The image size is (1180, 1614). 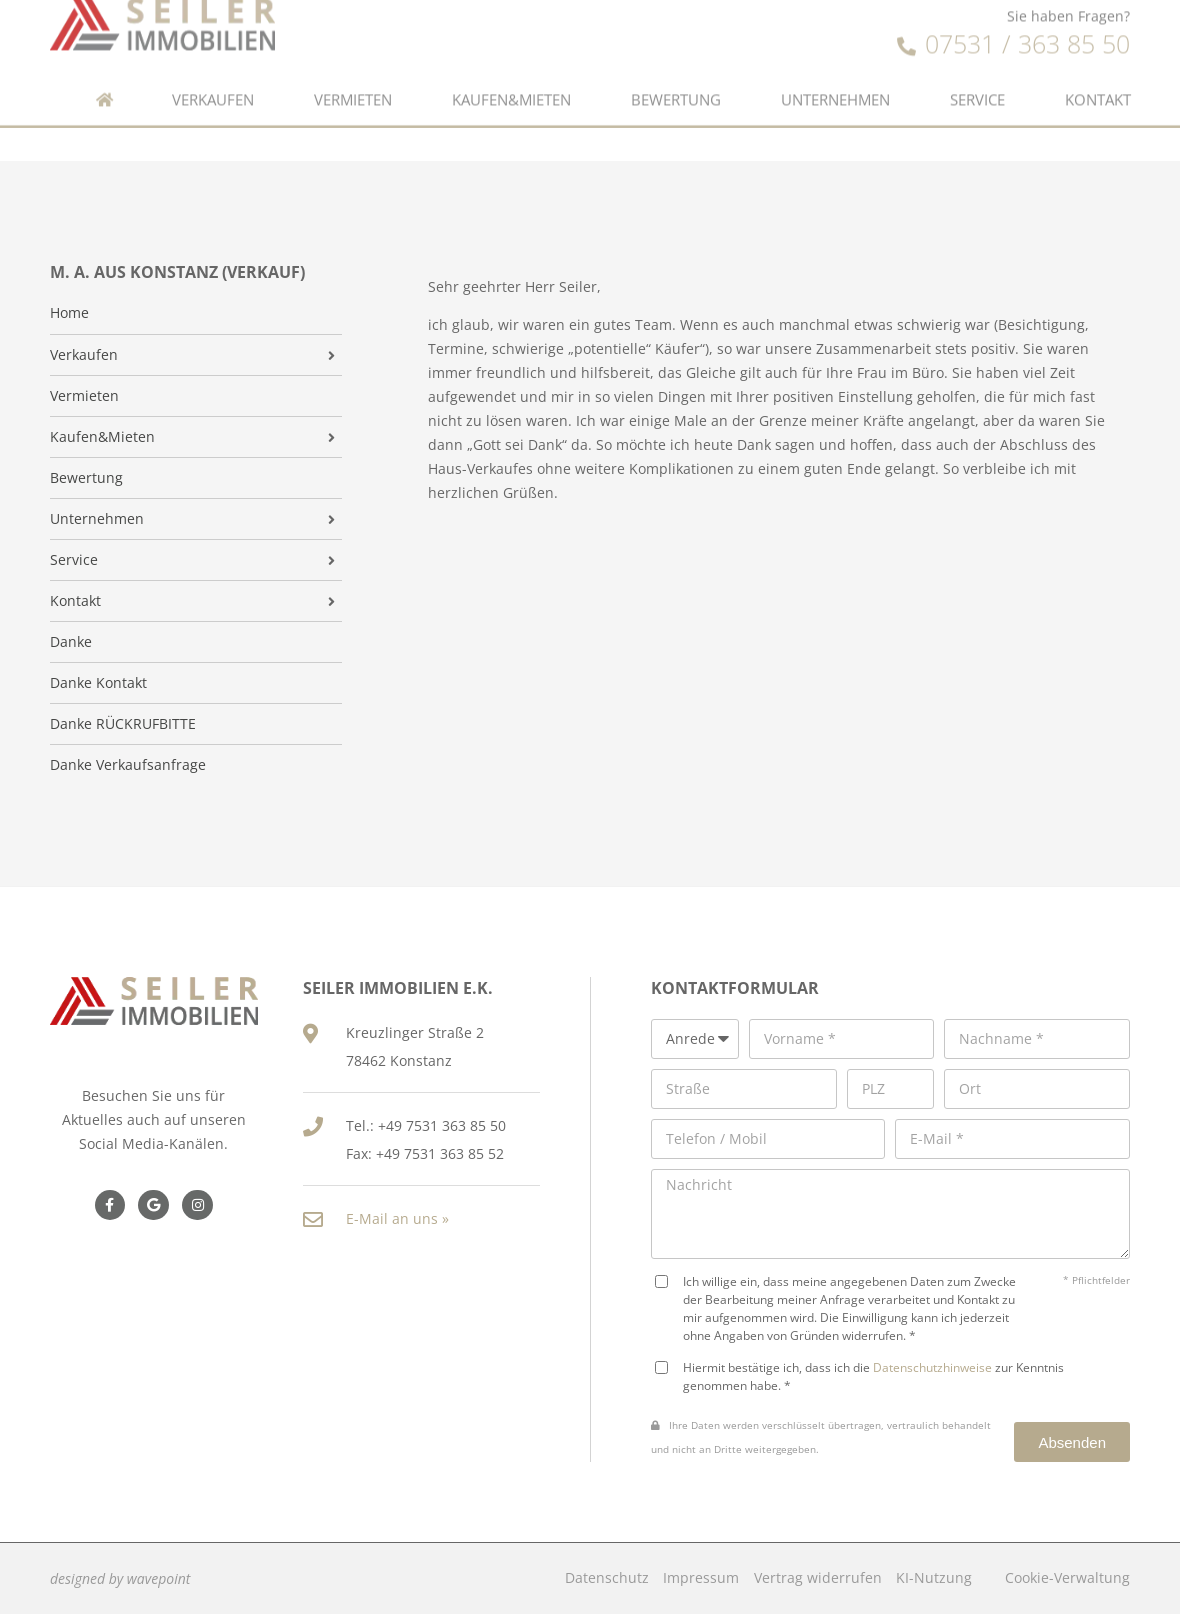 What do you see at coordinates (353, 82) in the screenshot?
I see `Vermieten` at bounding box center [353, 82].